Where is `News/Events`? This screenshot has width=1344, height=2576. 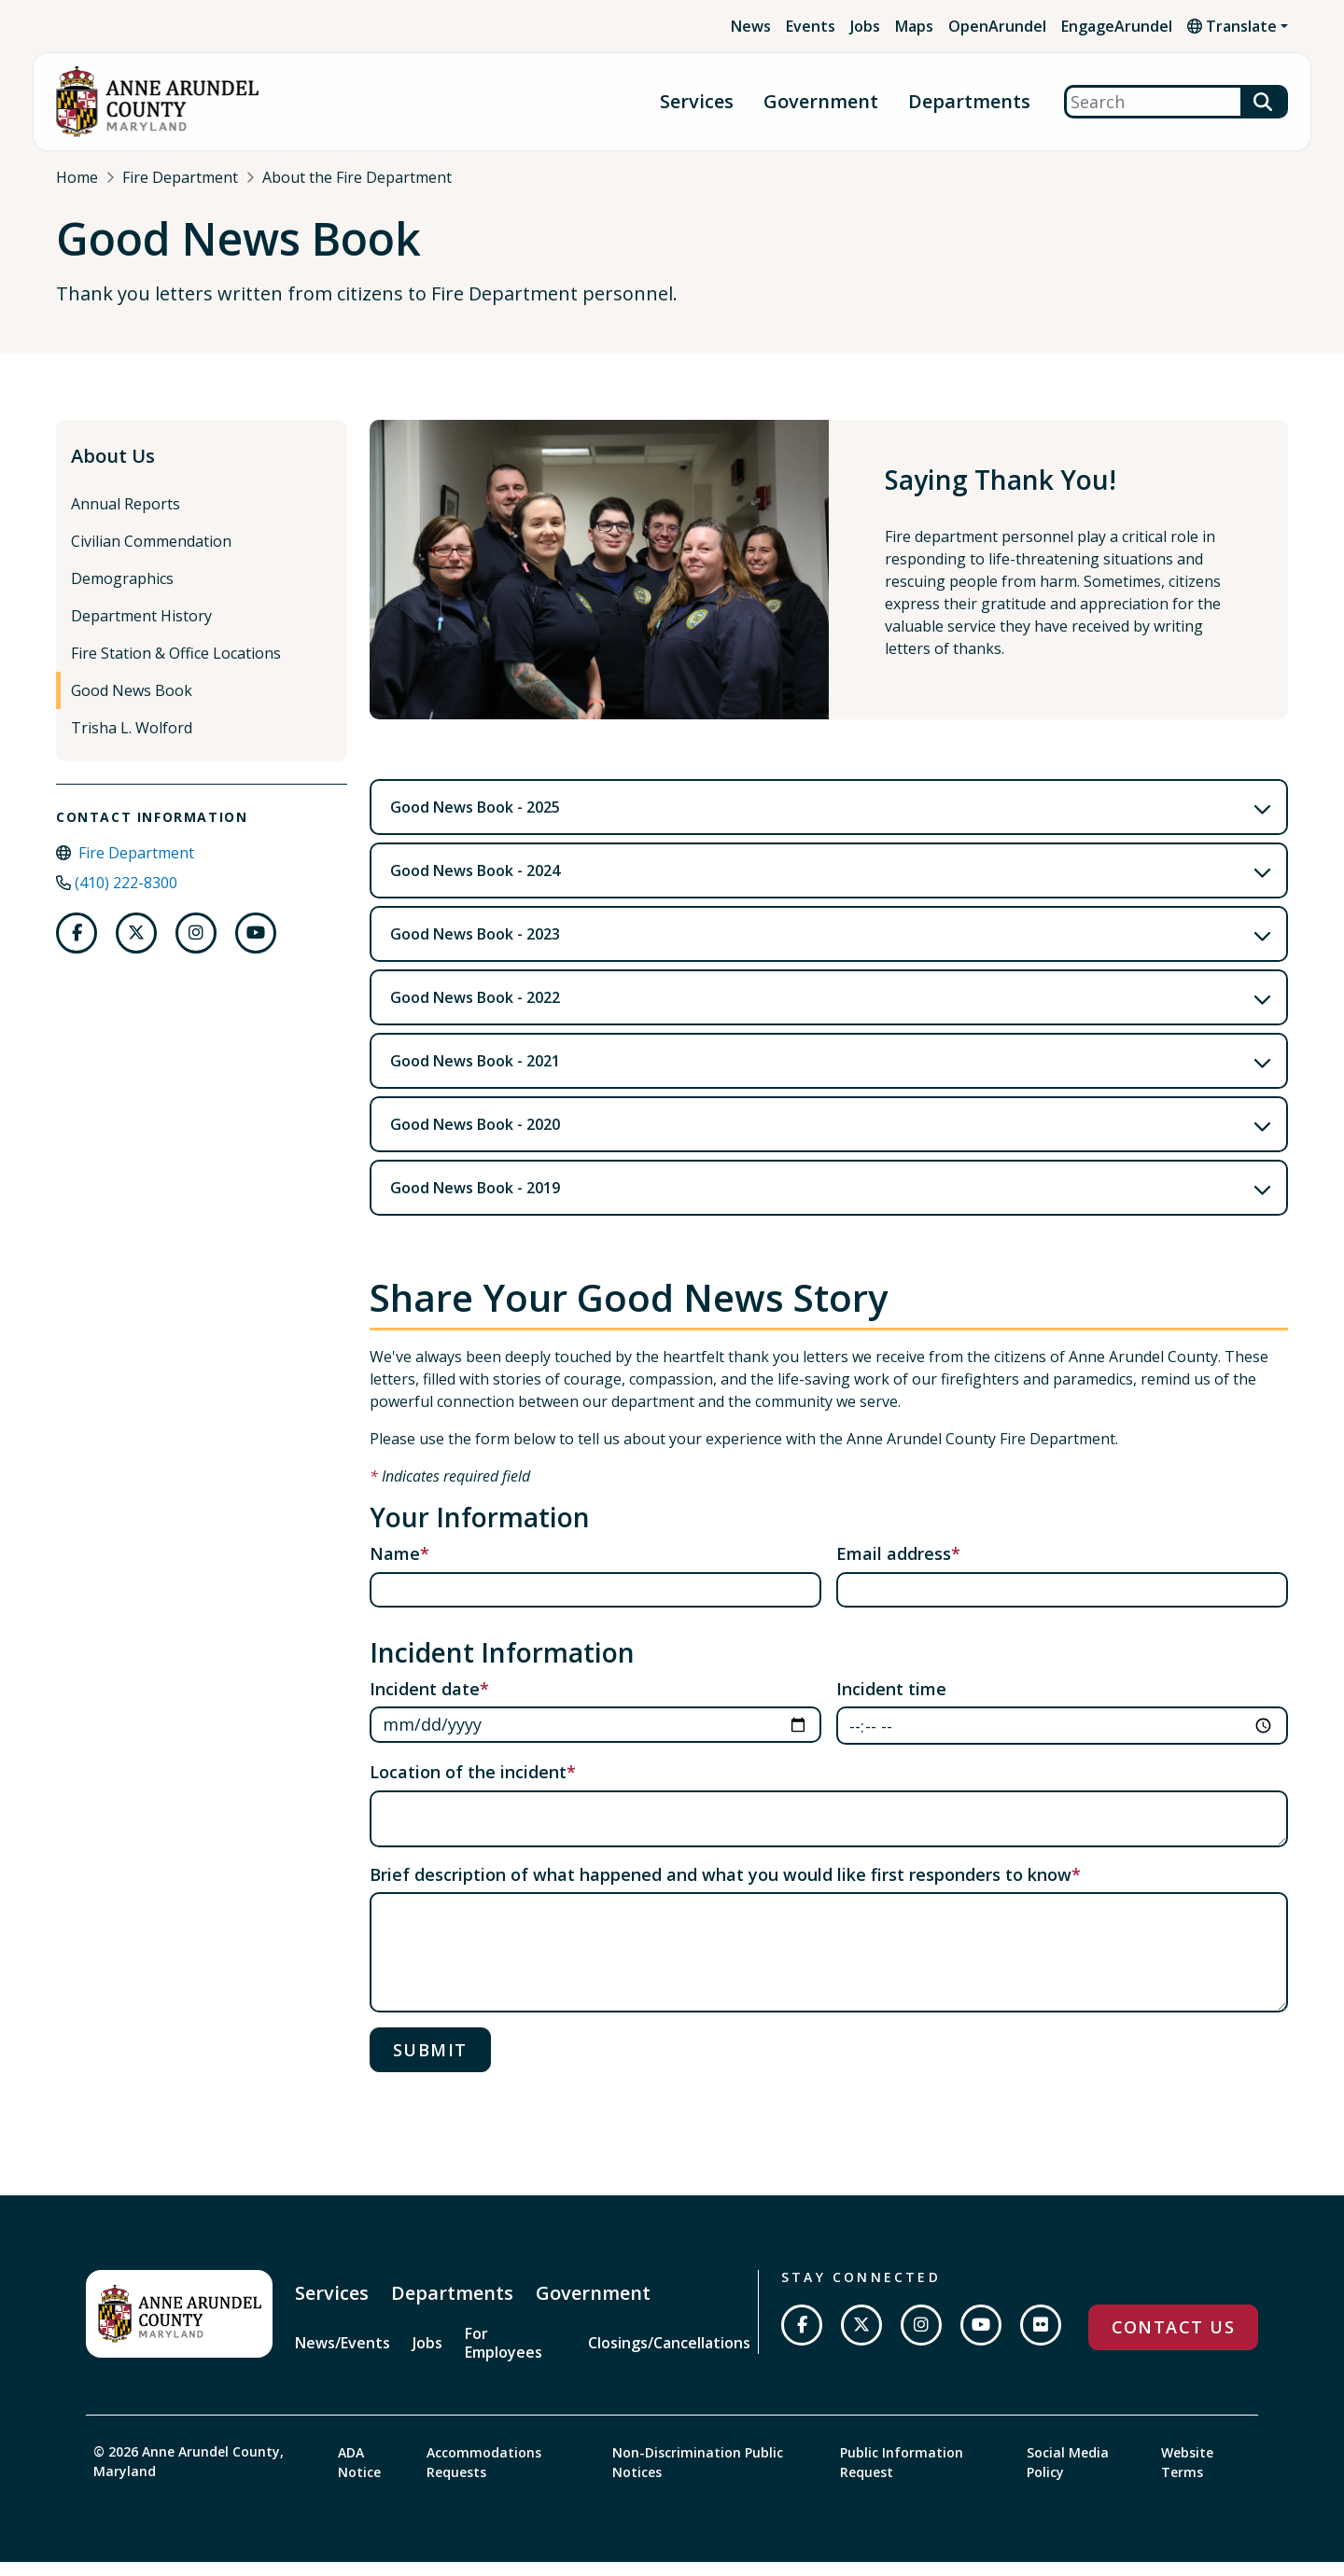
News/Events is located at coordinates (342, 2358).